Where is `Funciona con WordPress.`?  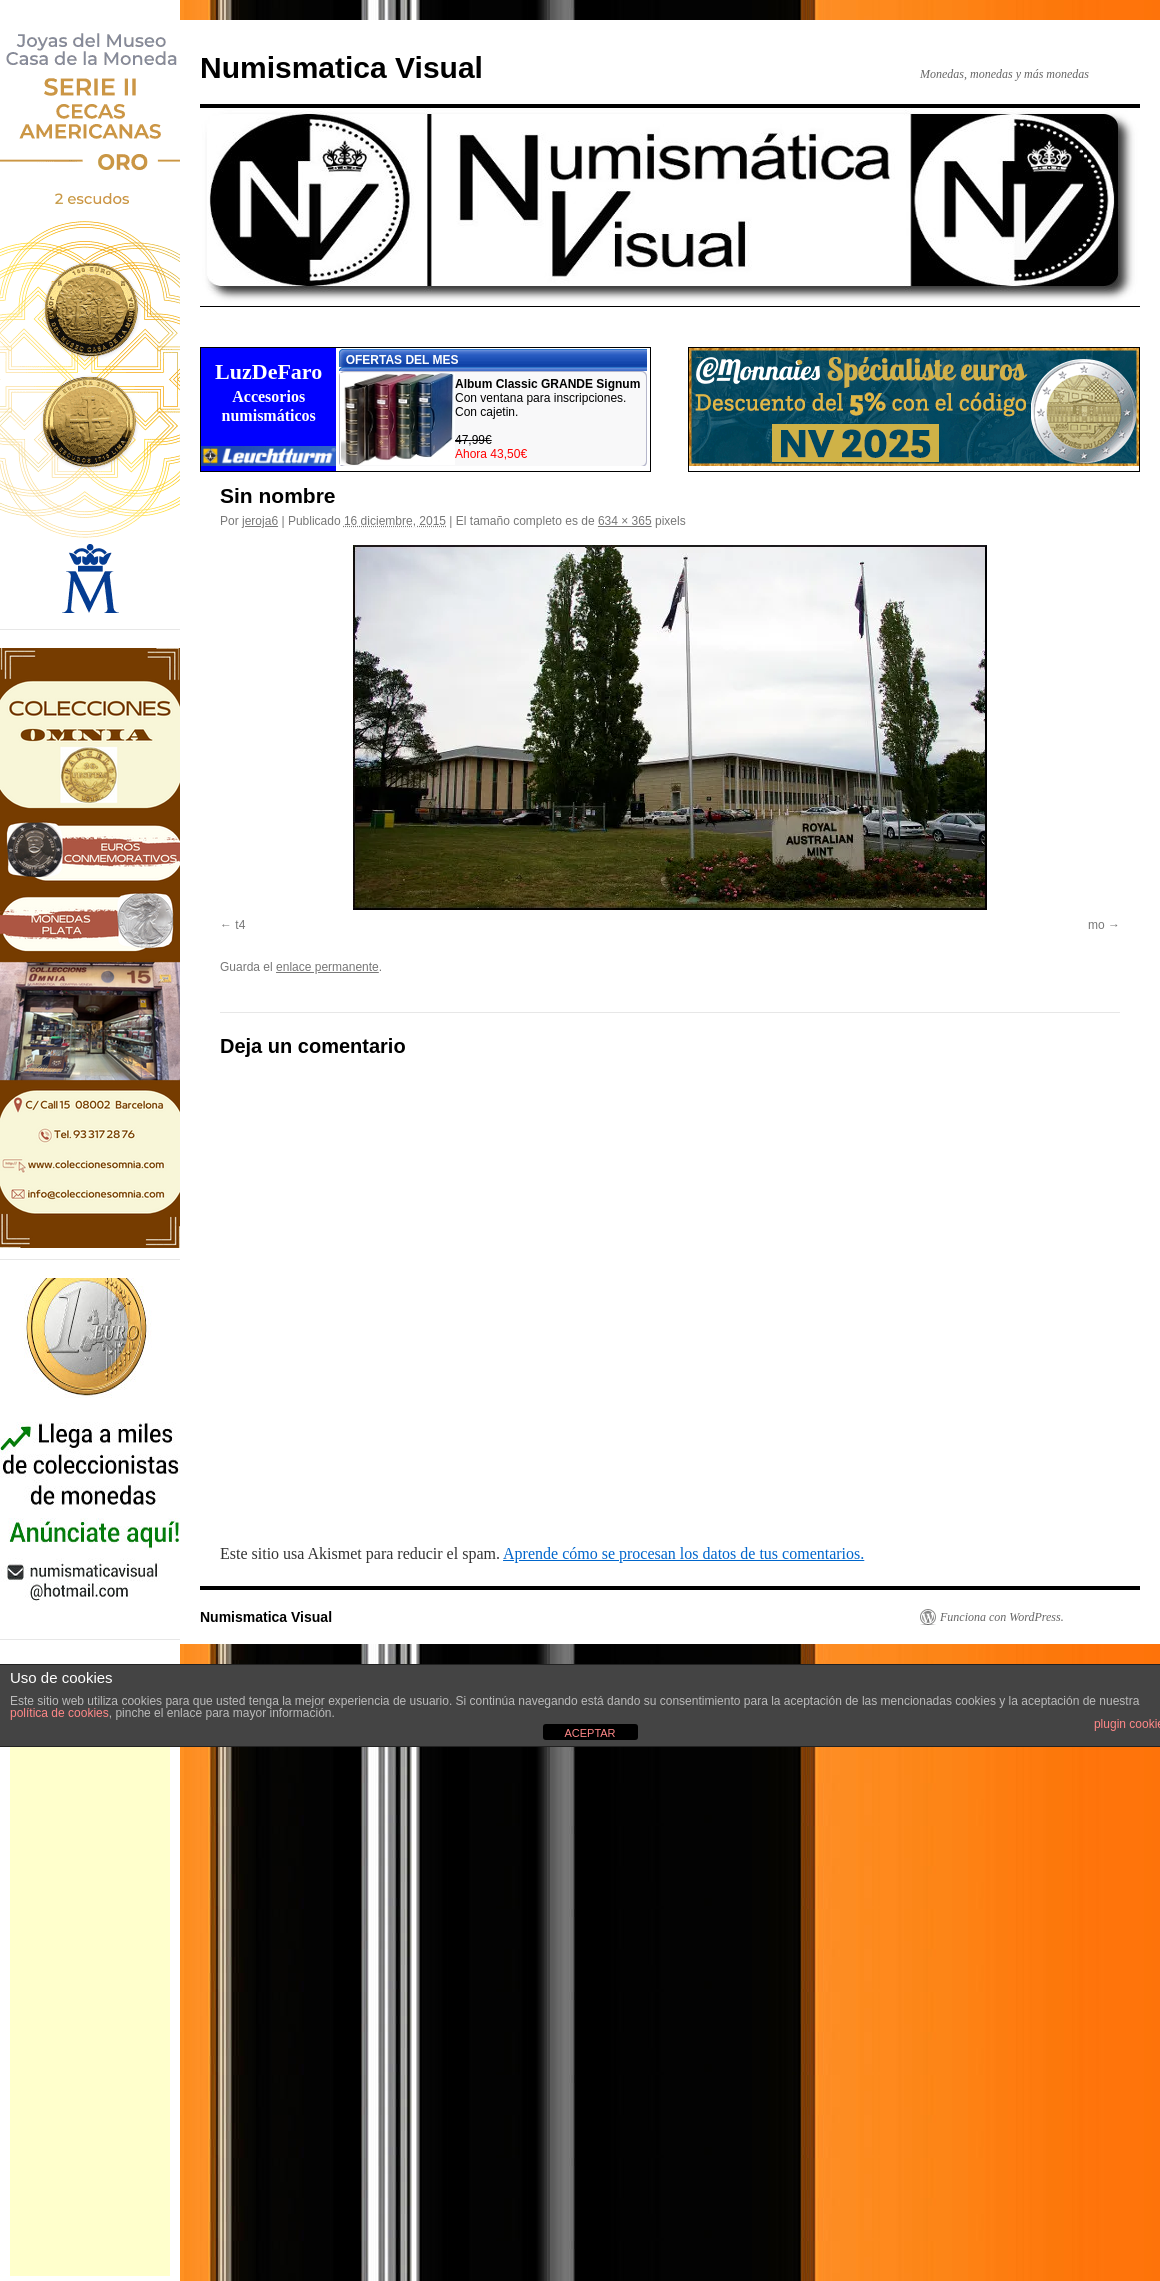 Funciona con WordPress. is located at coordinates (1002, 1617).